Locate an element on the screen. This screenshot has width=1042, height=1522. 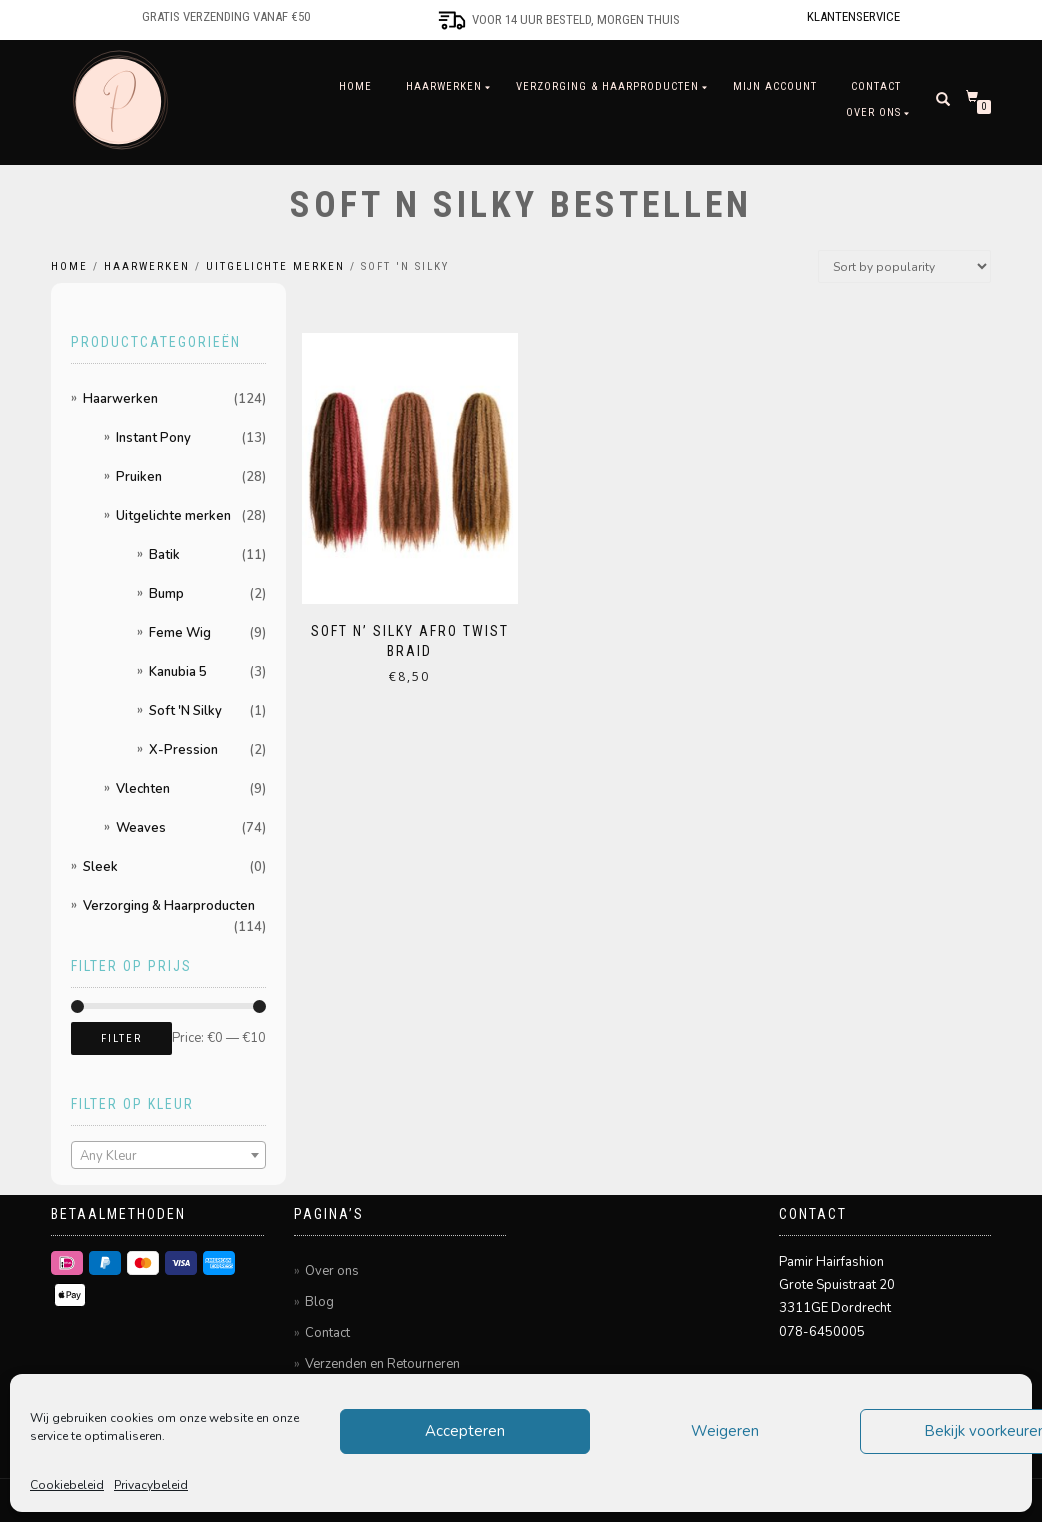
Filter is located at coordinates (121, 1038).